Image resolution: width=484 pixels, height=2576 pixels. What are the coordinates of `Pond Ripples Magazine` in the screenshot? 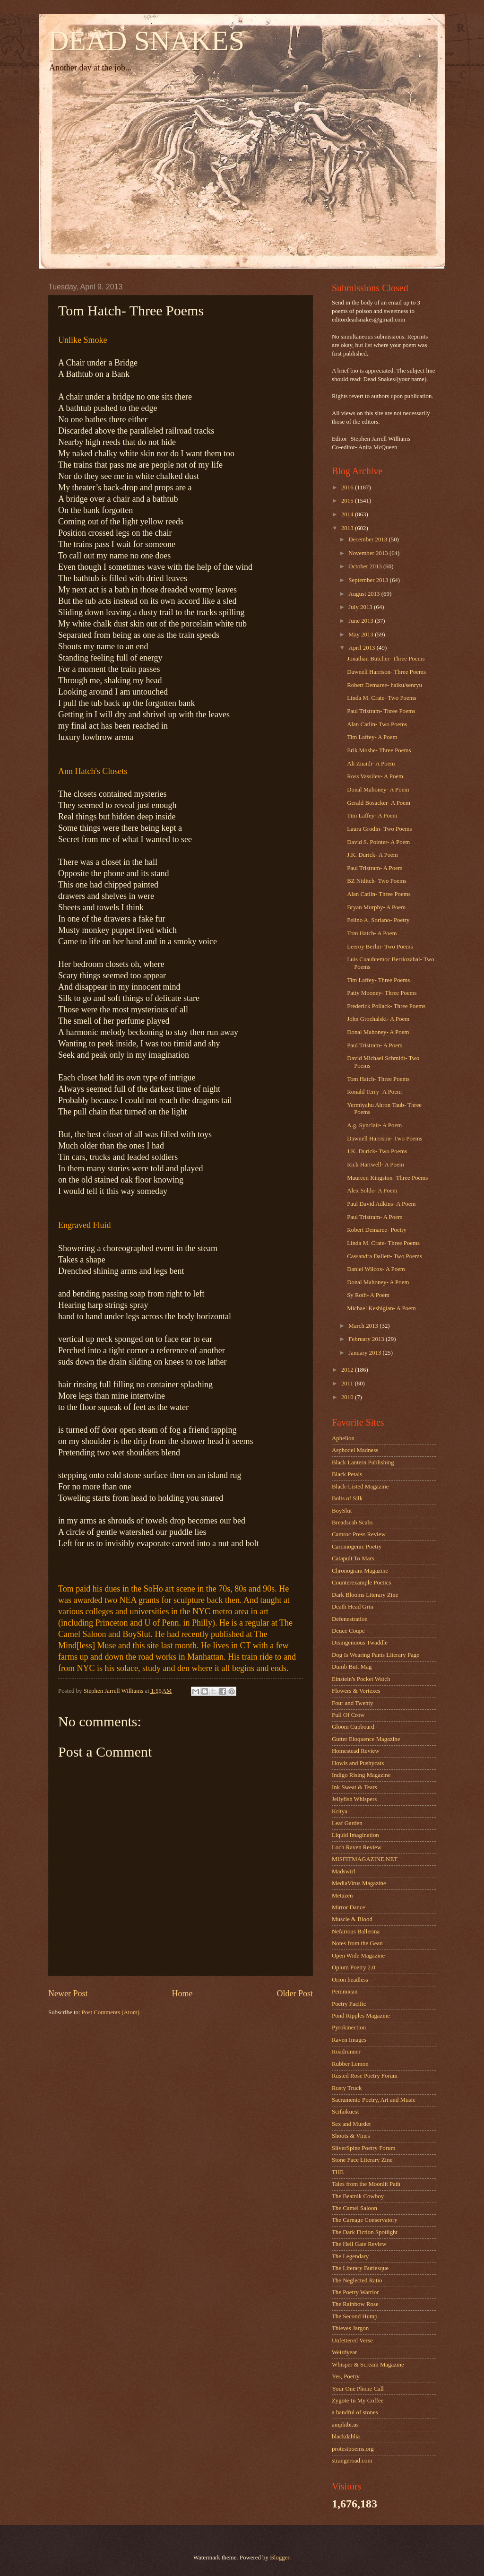 It's located at (361, 2015).